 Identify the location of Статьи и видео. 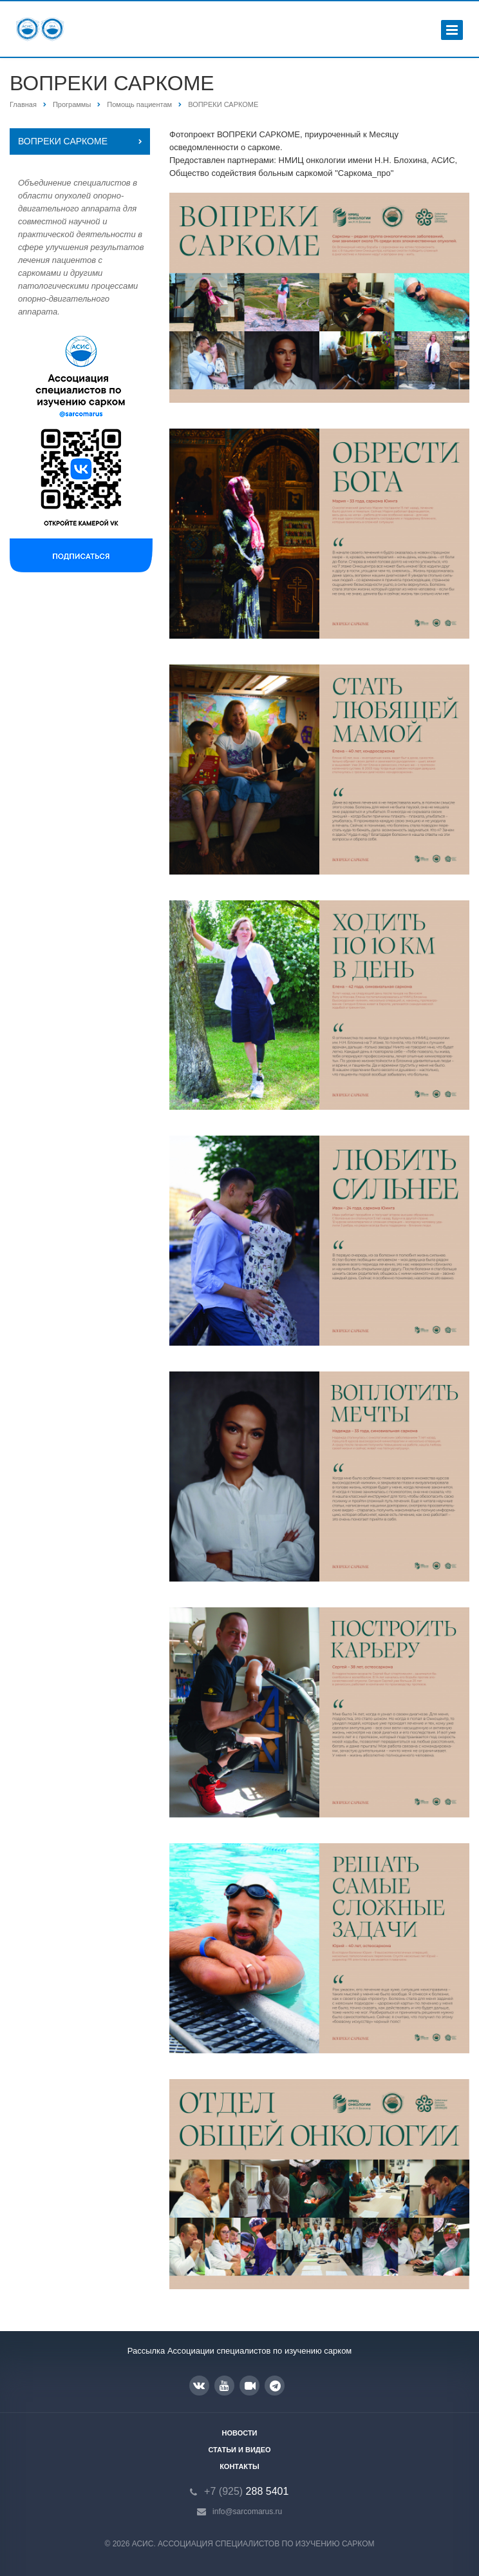
(239, 2450).